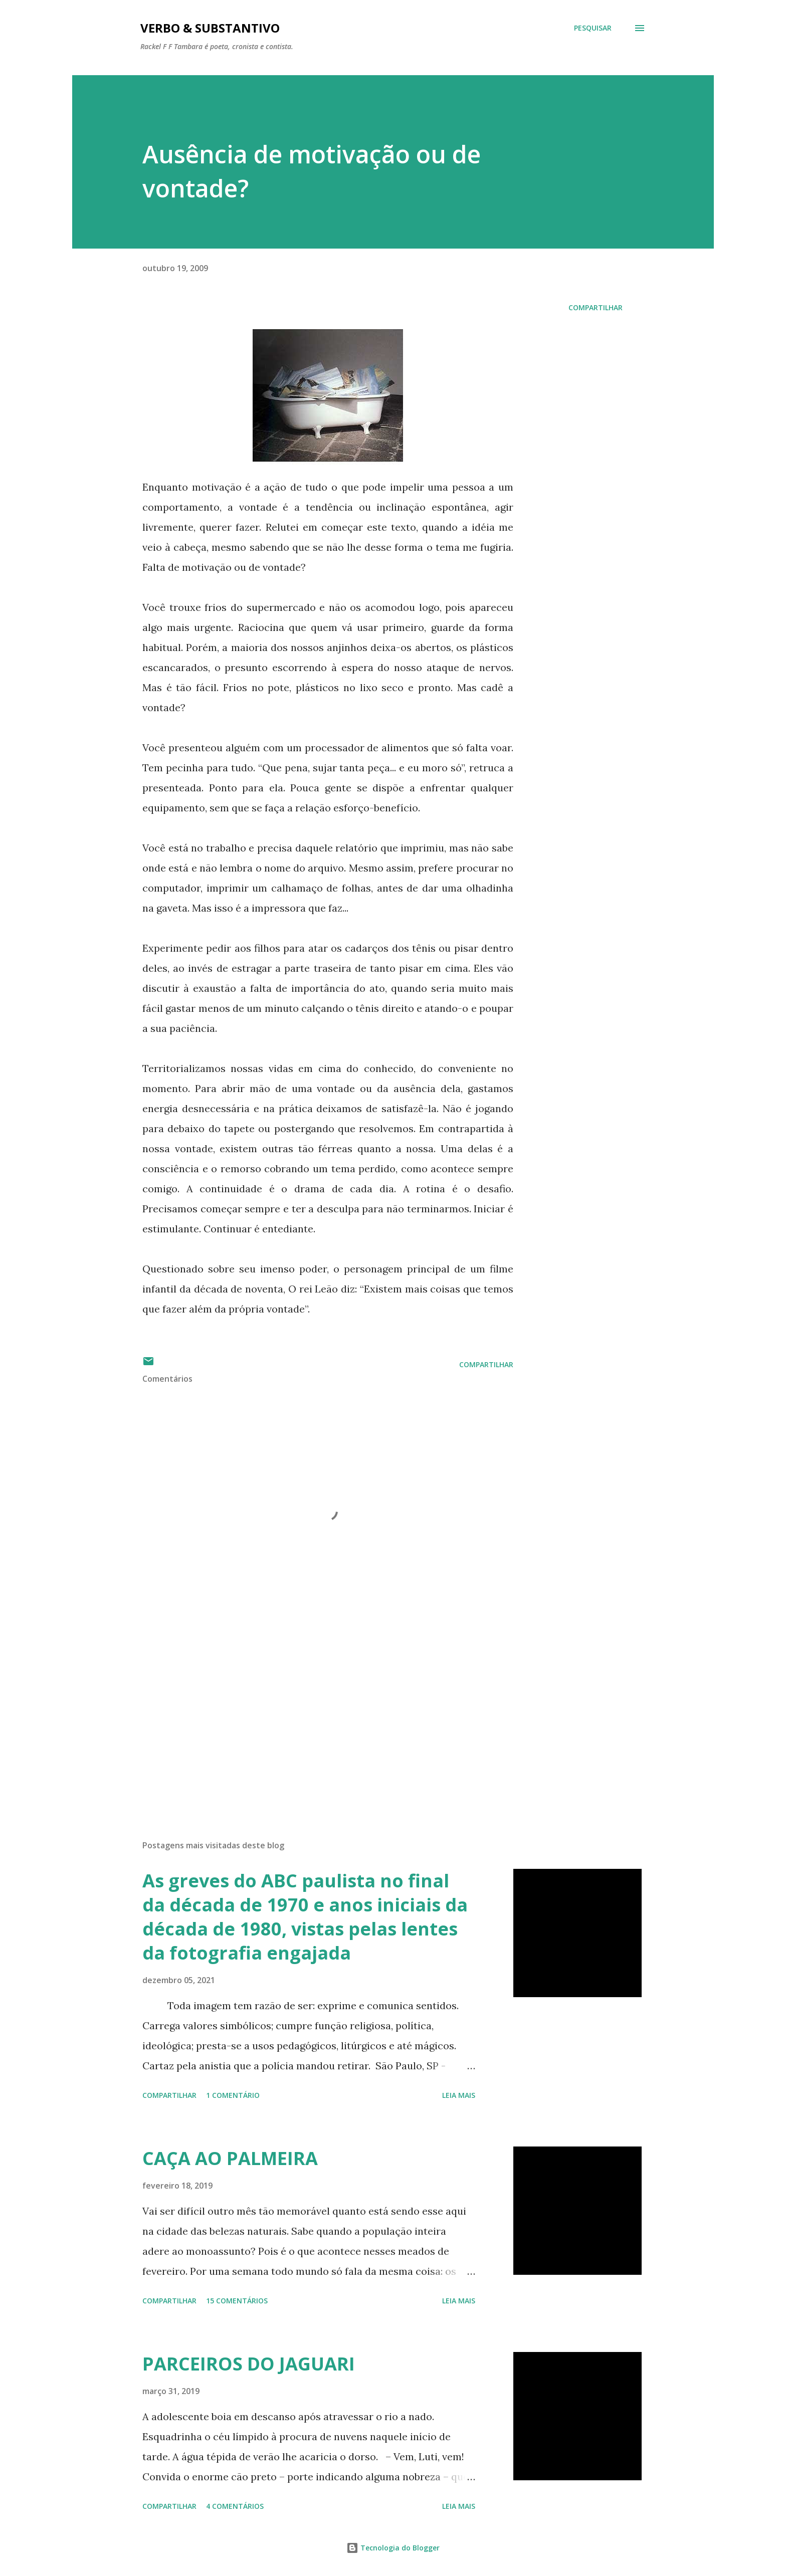 Image resolution: width=786 pixels, height=2576 pixels. I want to click on 15 comentários, so click(237, 2300).